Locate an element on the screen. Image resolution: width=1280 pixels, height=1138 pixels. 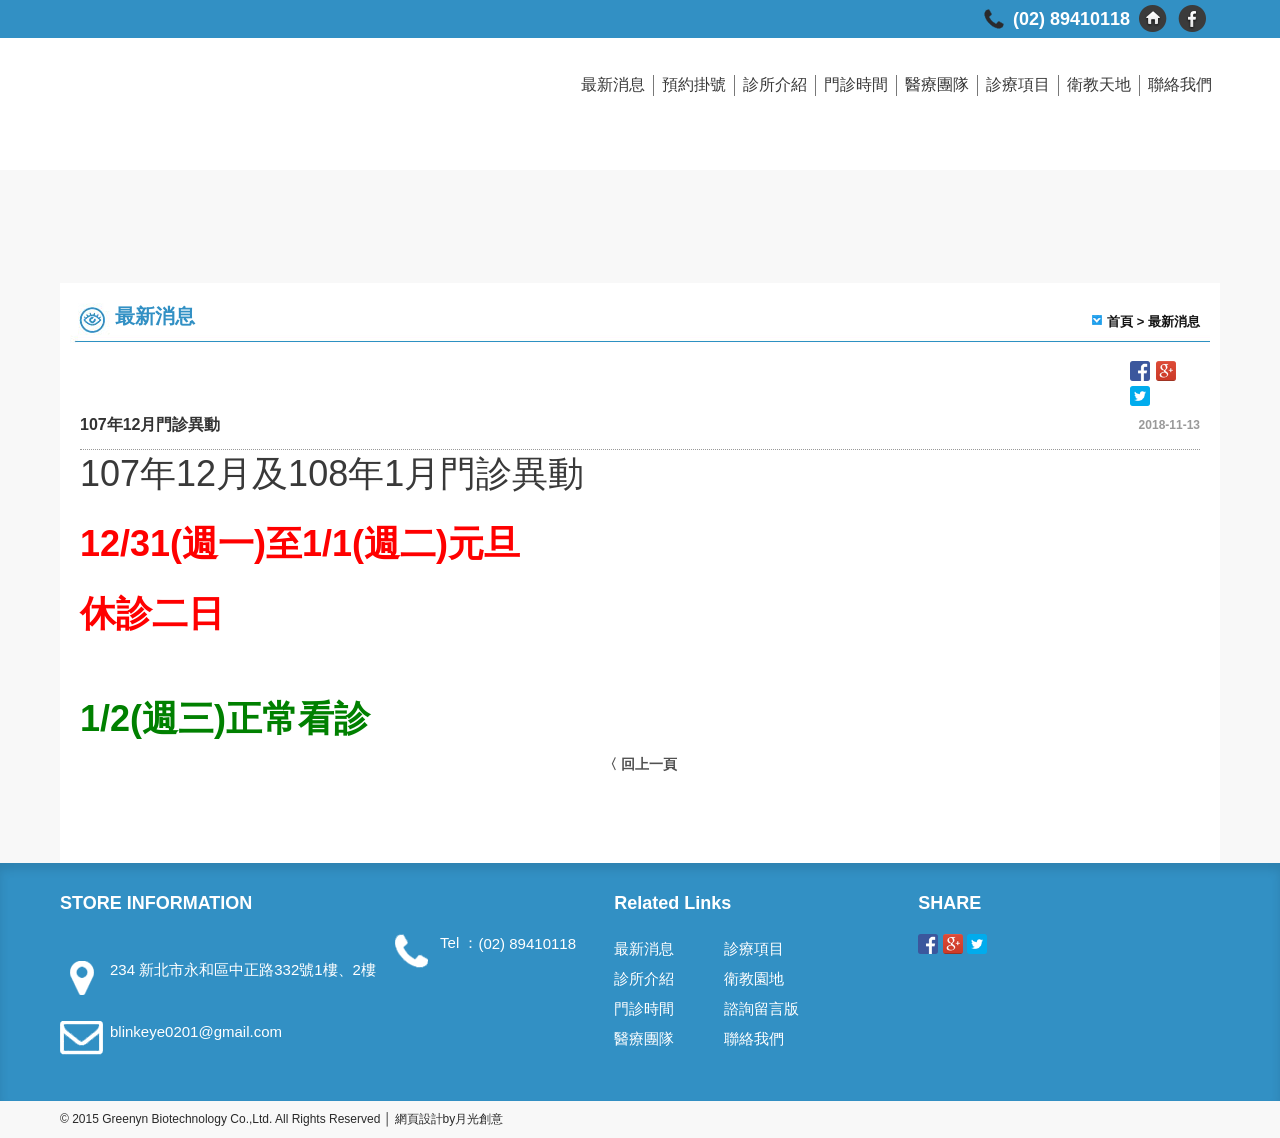
衛教天地 is located at coordinates (1099, 84).